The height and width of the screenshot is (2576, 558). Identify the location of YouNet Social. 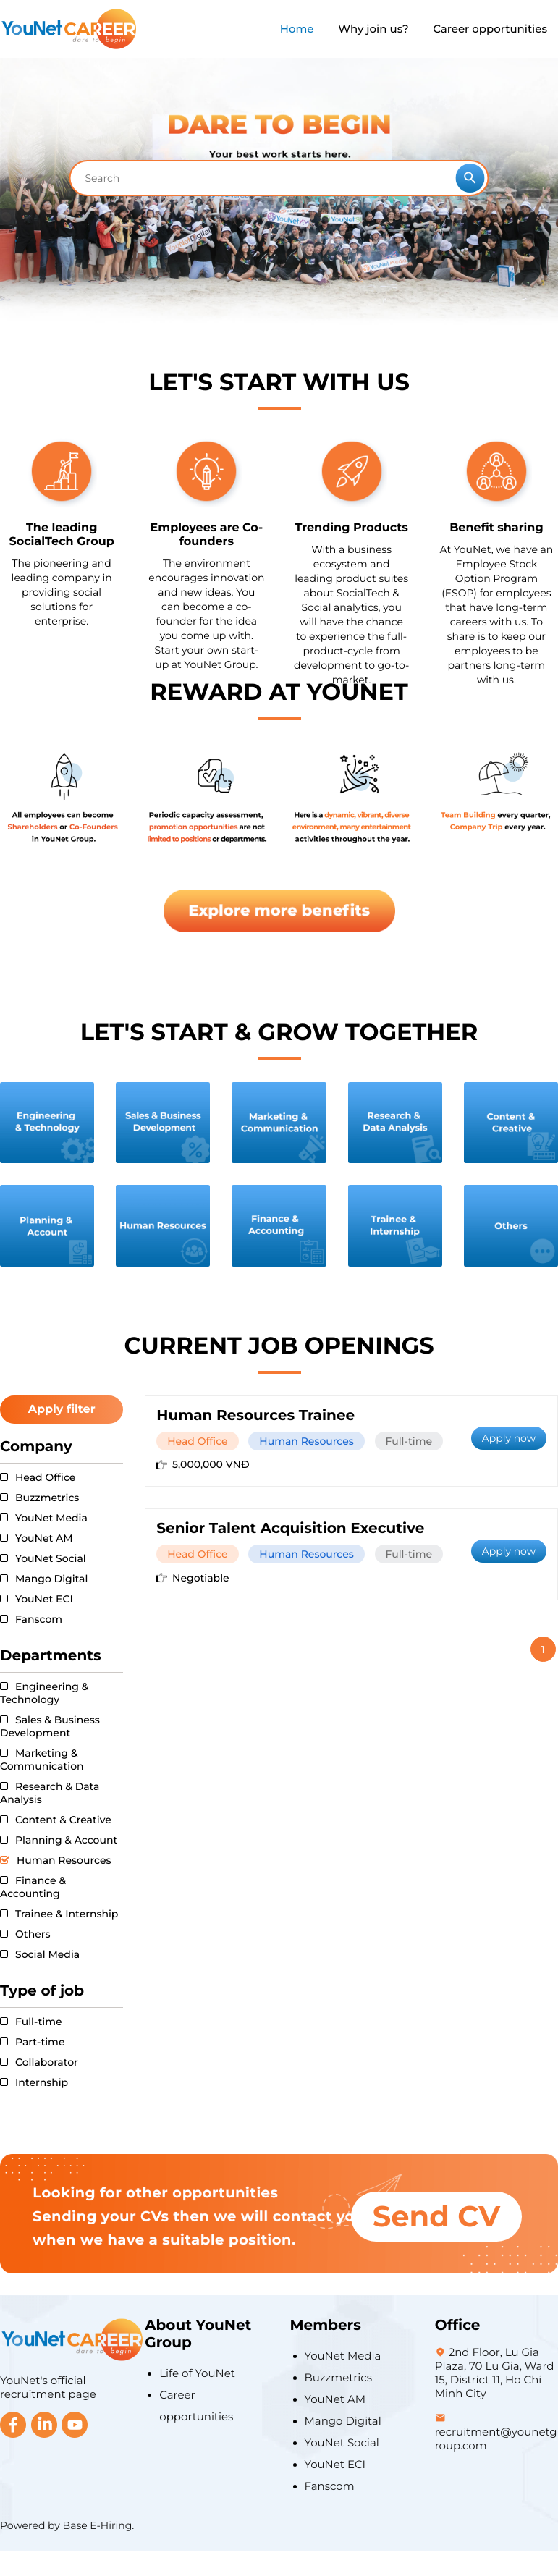
(342, 2442).